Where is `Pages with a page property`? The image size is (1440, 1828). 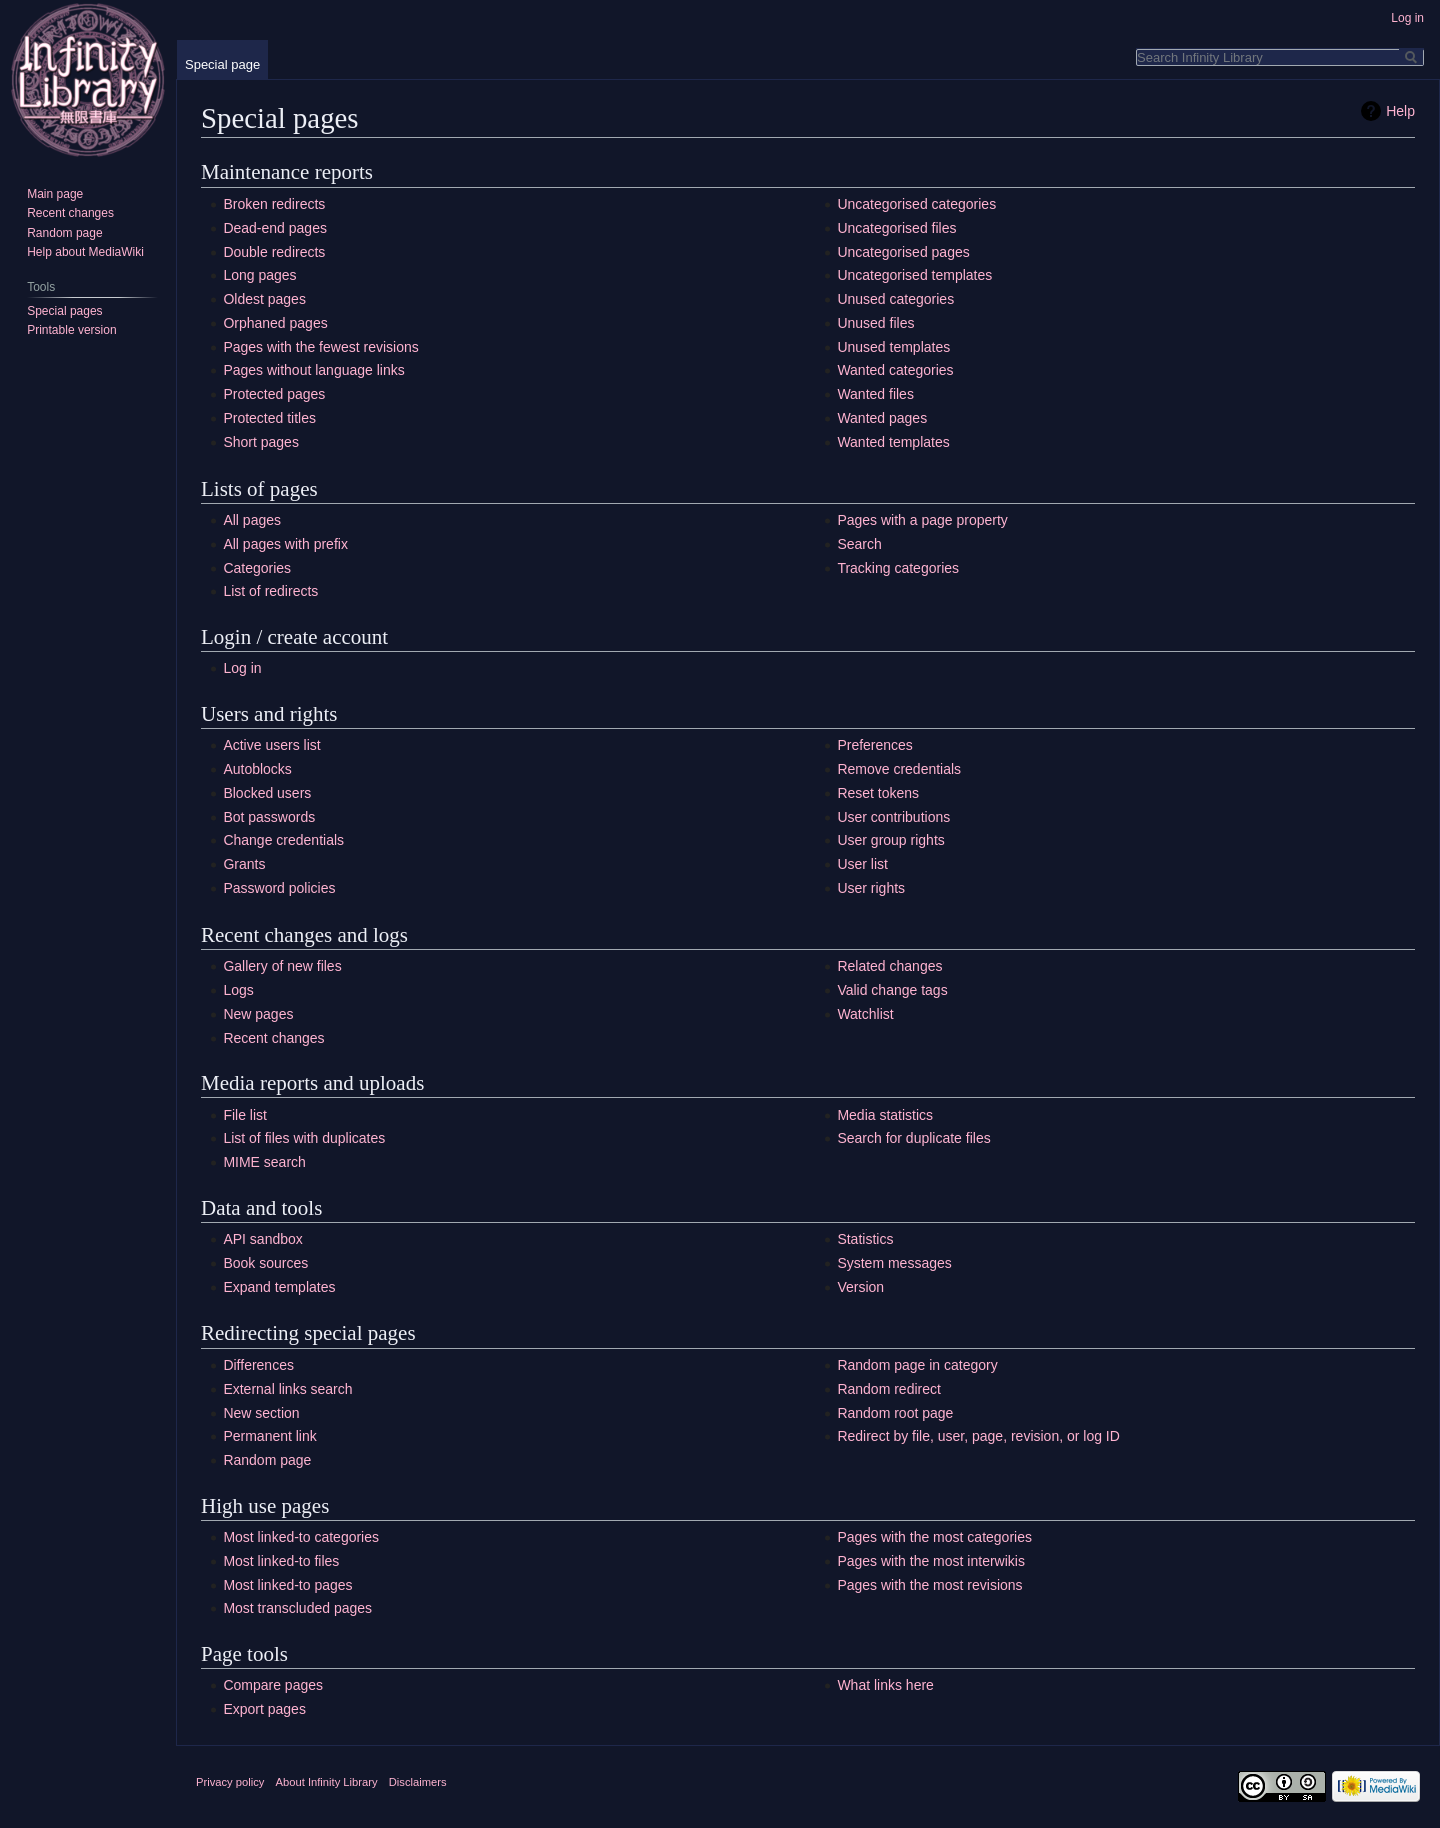 Pages with a page property is located at coordinates (922, 520).